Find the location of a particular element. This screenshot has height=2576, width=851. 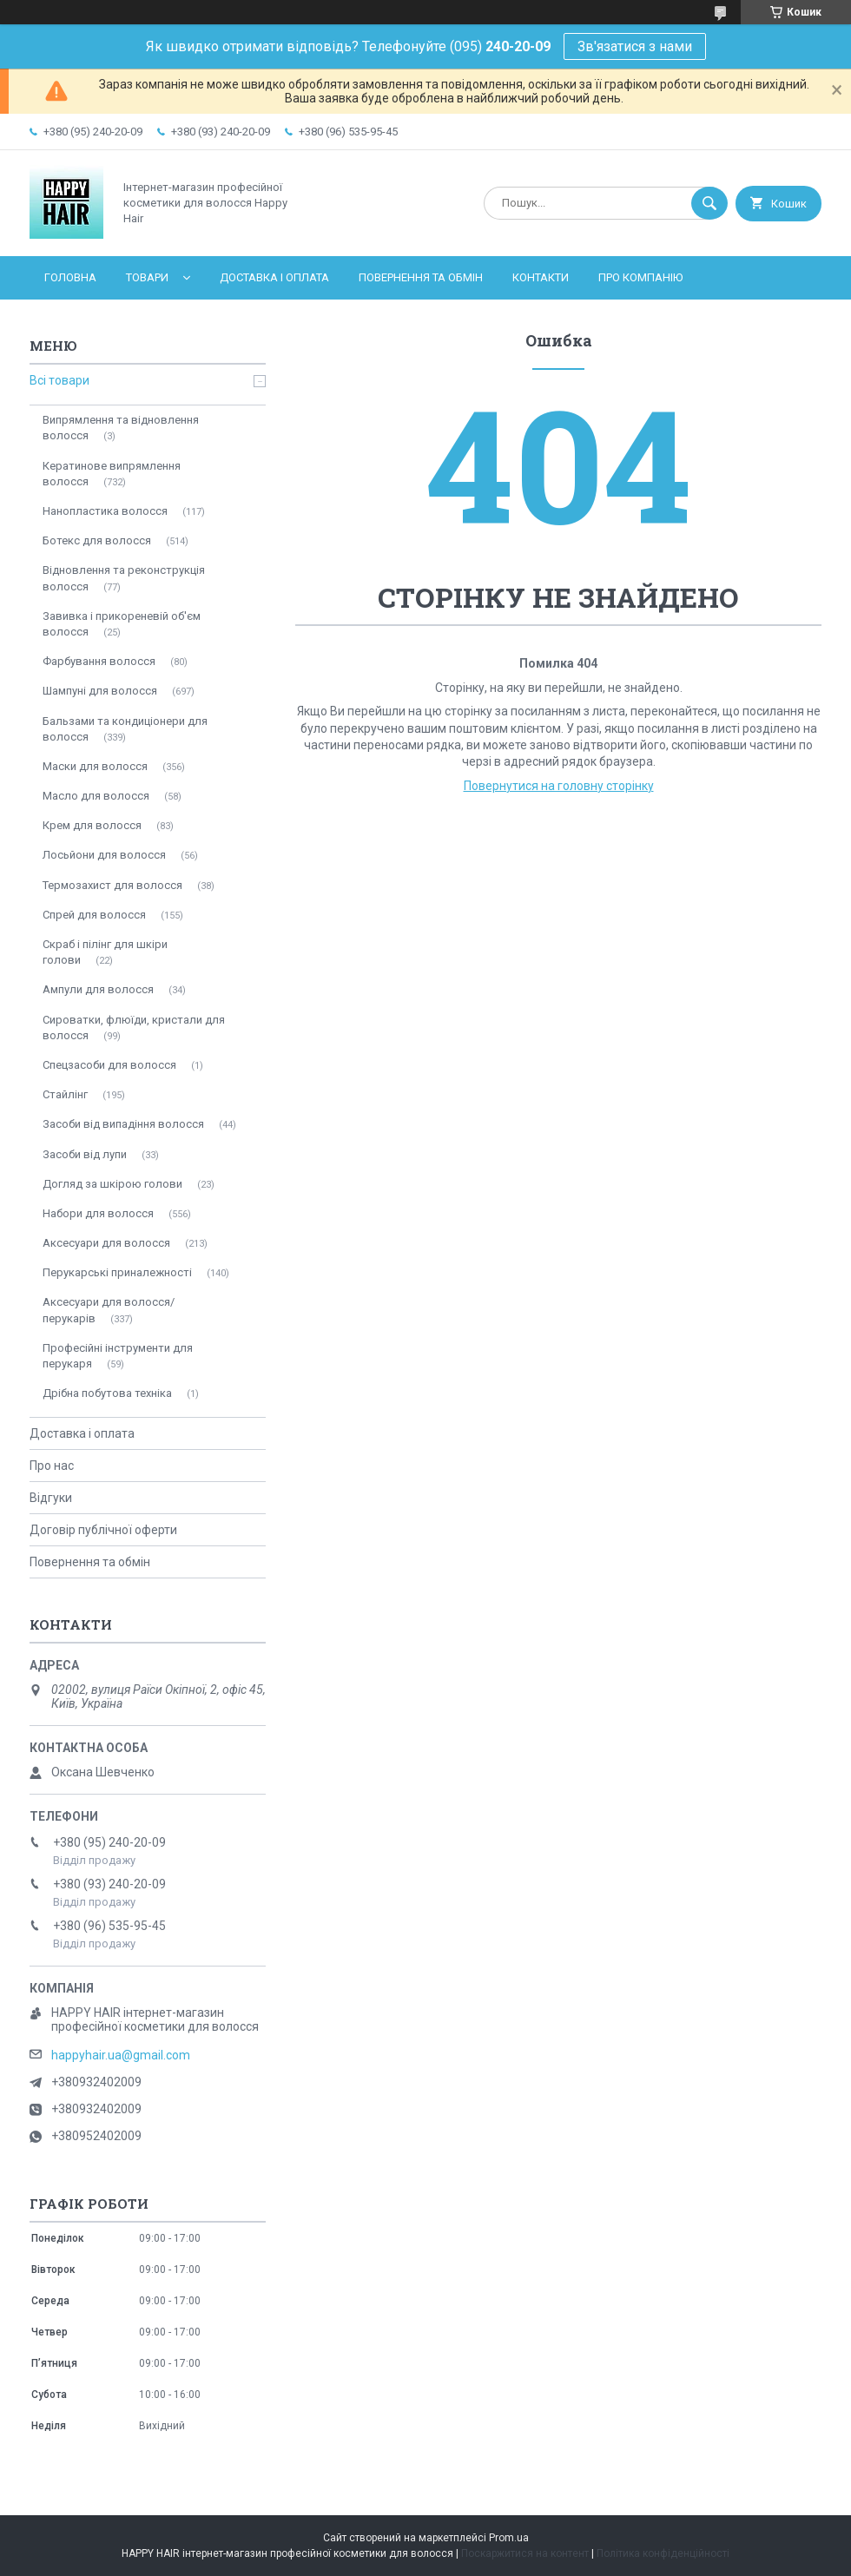

Шампуні для волосся is located at coordinates (100, 690).